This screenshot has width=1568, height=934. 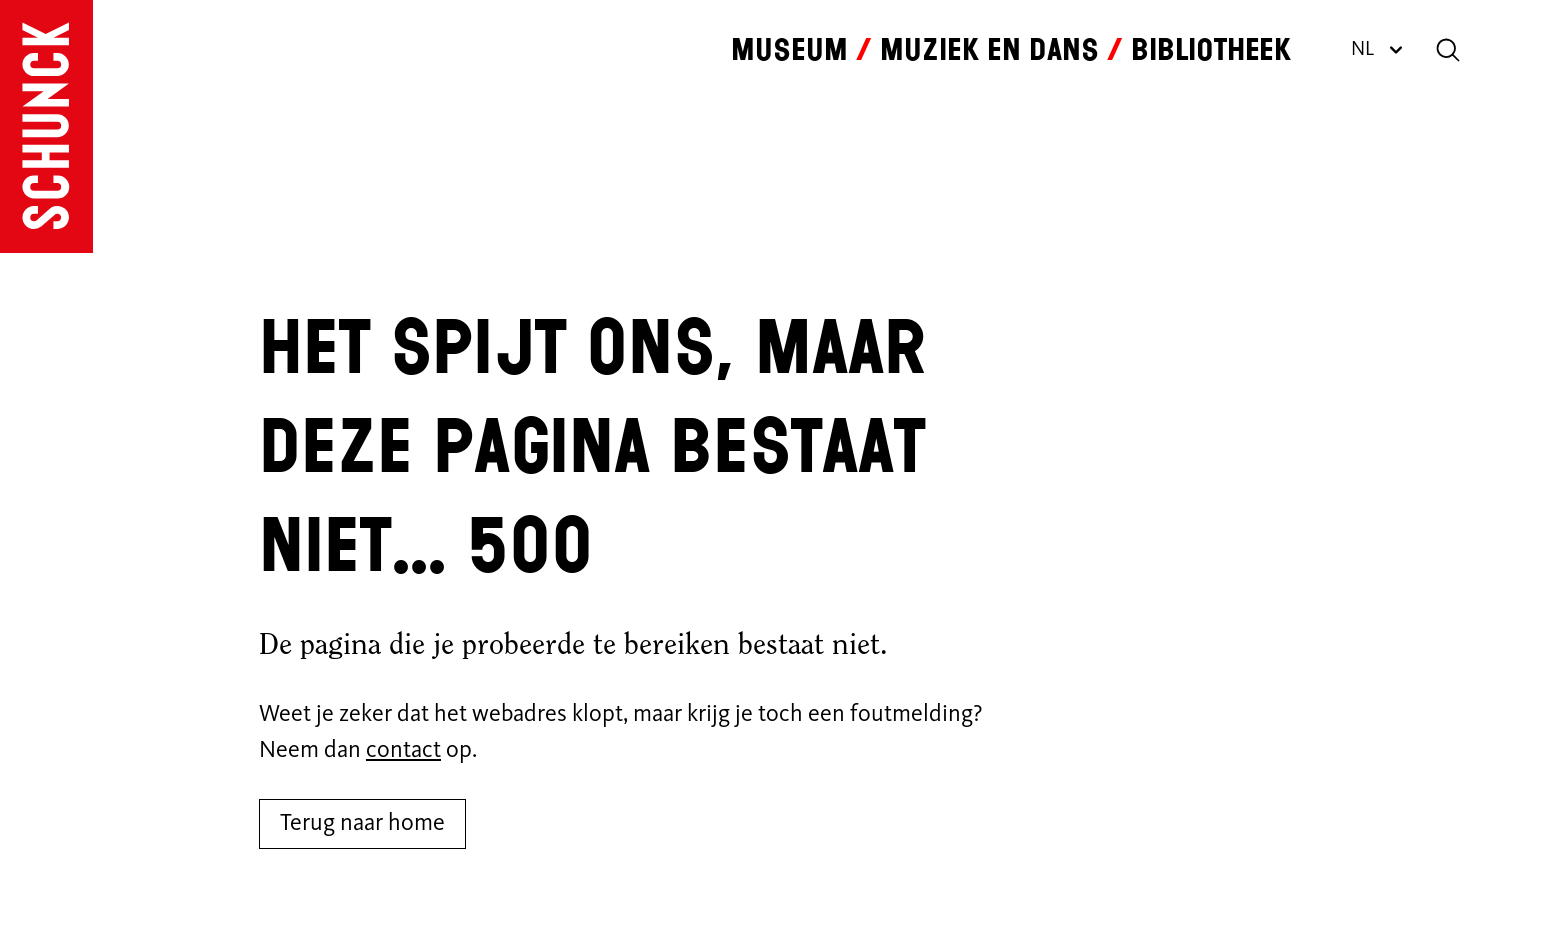 What do you see at coordinates (362, 824) in the screenshot?
I see `Terug naar home` at bounding box center [362, 824].